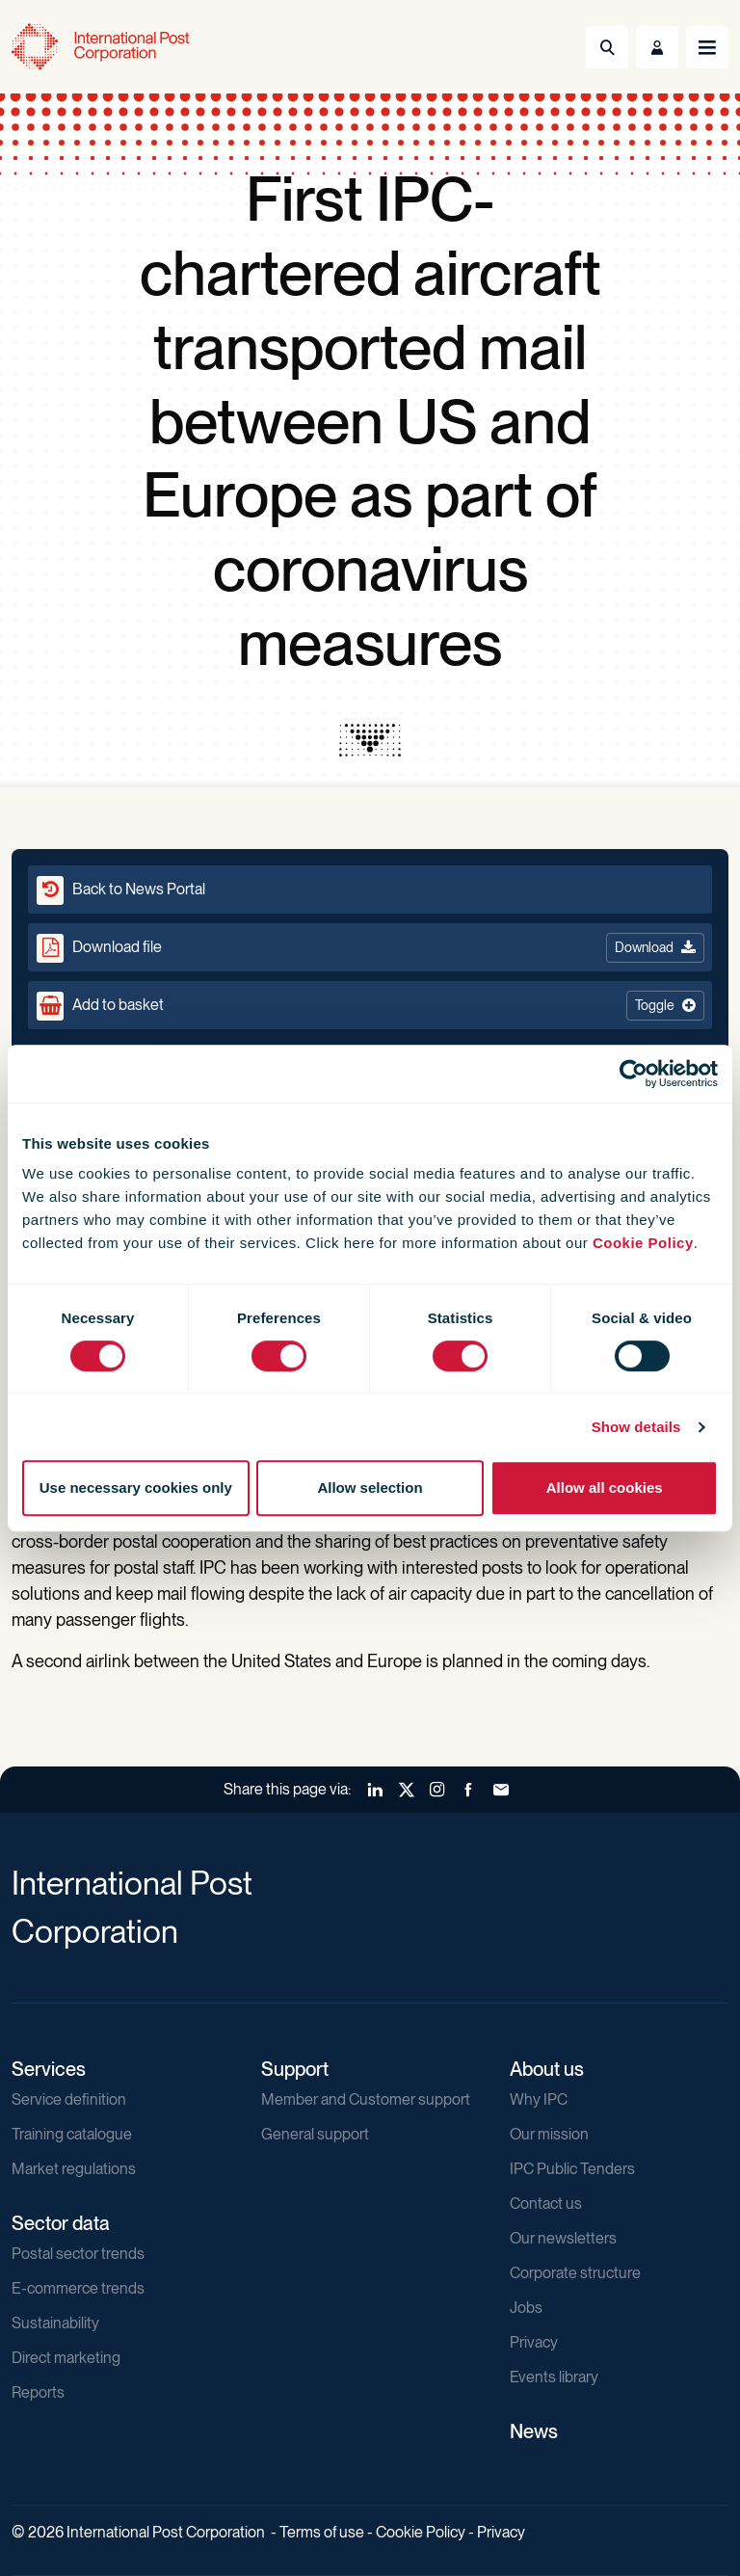 This screenshot has width=740, height=2576. I want to click on Corporate structure, so click(575, 2273).